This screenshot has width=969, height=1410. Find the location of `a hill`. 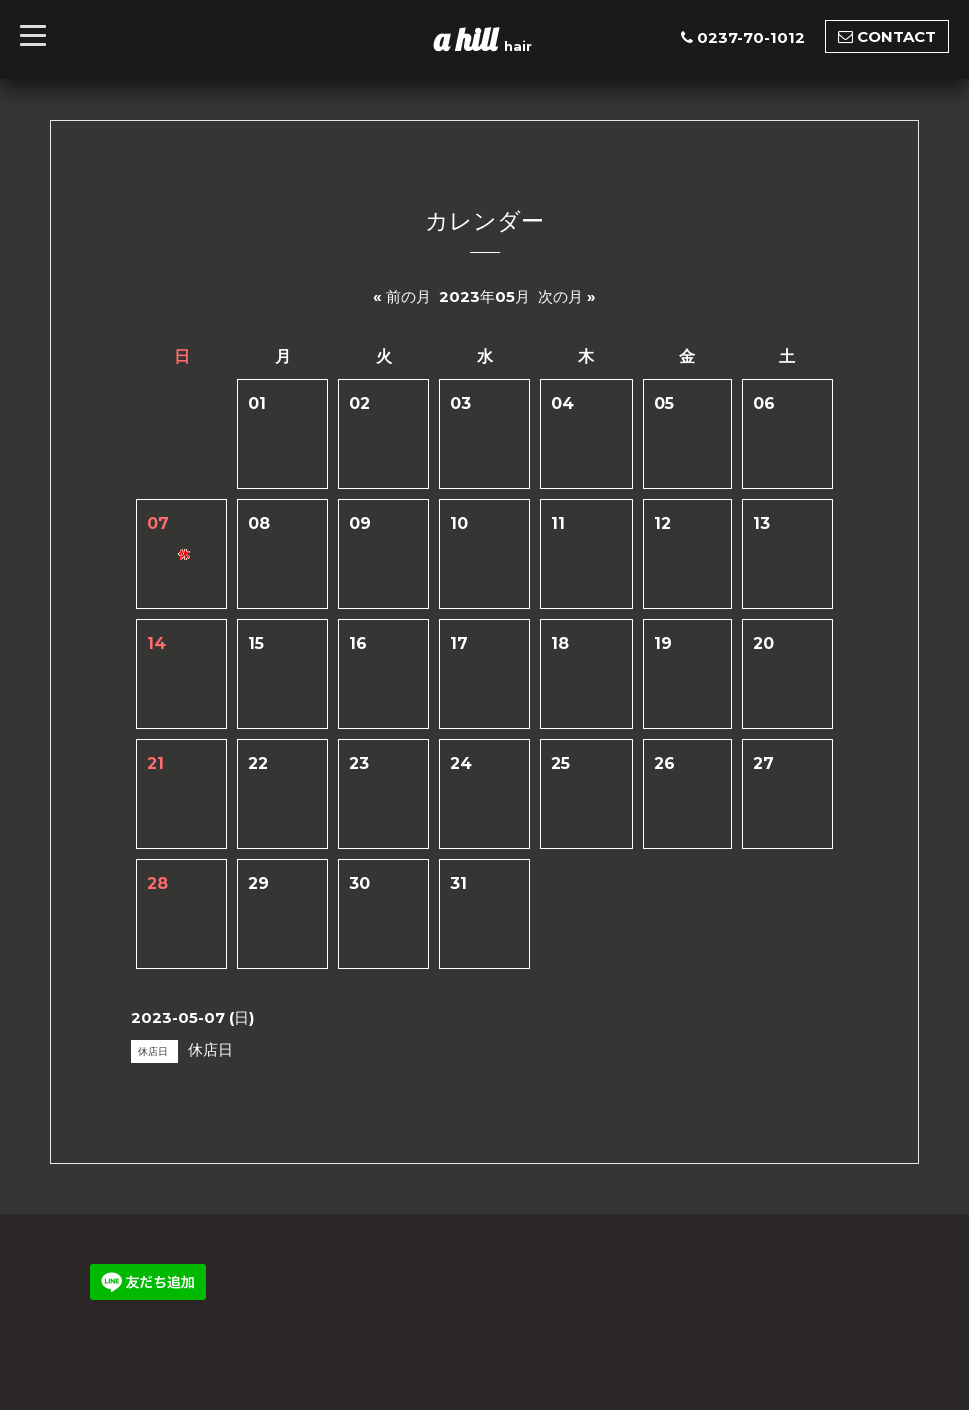

a hill is located at coordinates (469, 39).